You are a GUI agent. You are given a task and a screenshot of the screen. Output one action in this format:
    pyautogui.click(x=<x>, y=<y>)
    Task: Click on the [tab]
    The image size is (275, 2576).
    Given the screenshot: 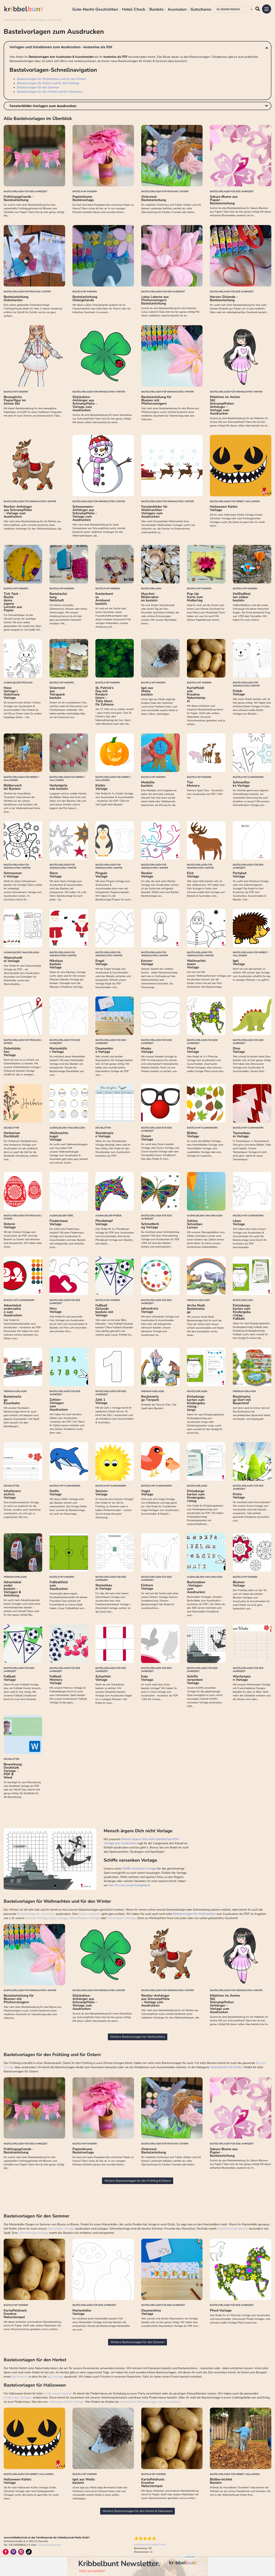 What is the action you would take?
    pyautogui.click(x=137, y=46)
    